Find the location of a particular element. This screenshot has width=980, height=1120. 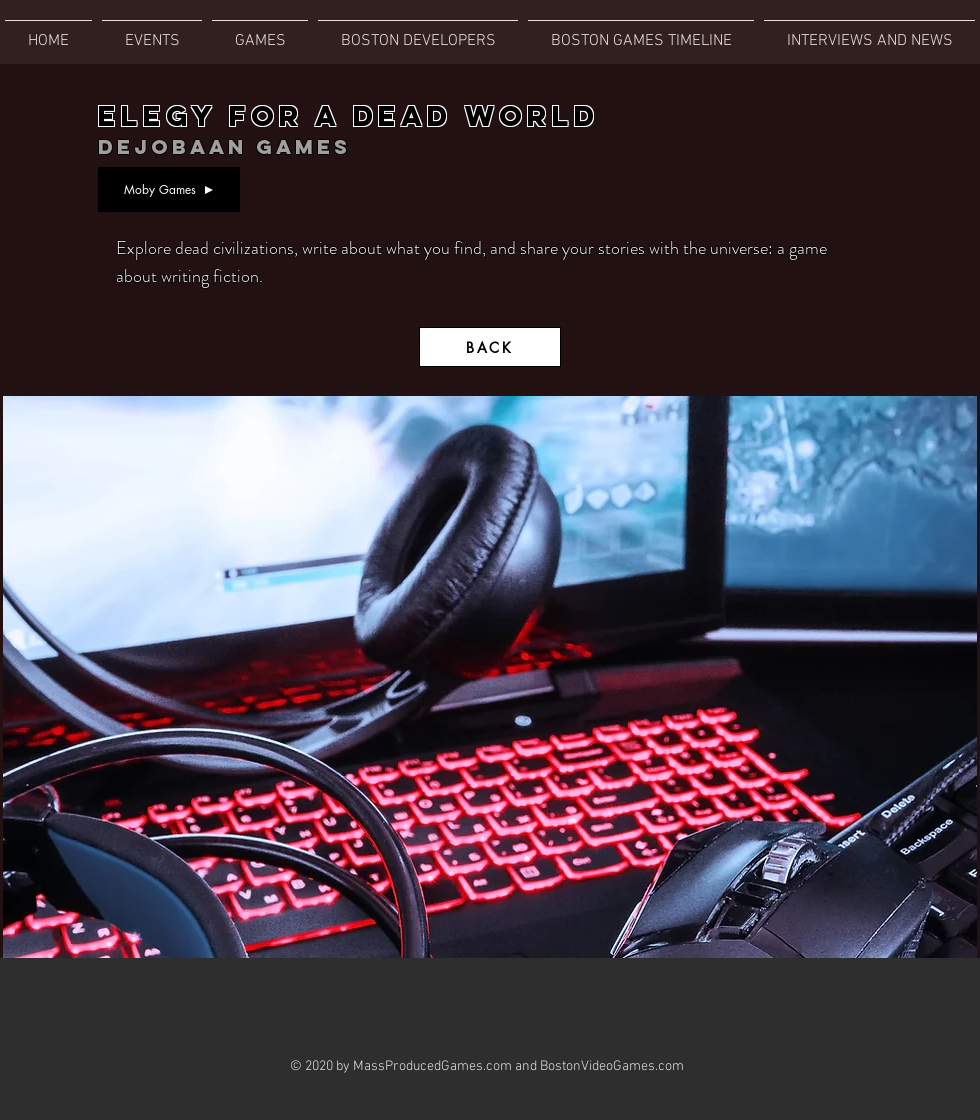

[Moby Games] is located at coordinates (169, 189).